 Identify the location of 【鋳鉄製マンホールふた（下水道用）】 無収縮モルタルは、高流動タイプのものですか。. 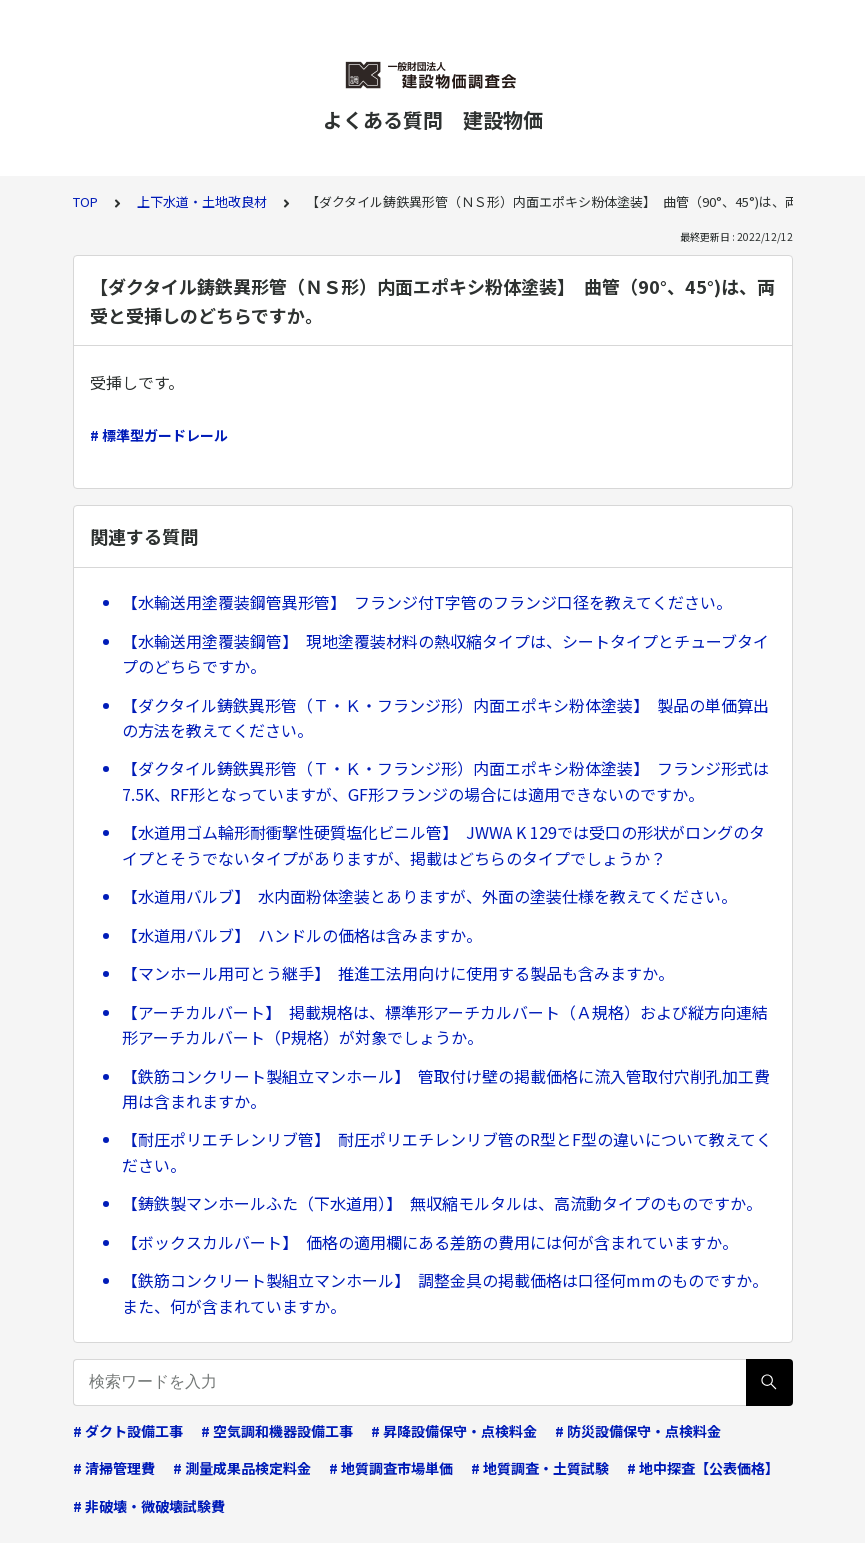
(442, 1203).